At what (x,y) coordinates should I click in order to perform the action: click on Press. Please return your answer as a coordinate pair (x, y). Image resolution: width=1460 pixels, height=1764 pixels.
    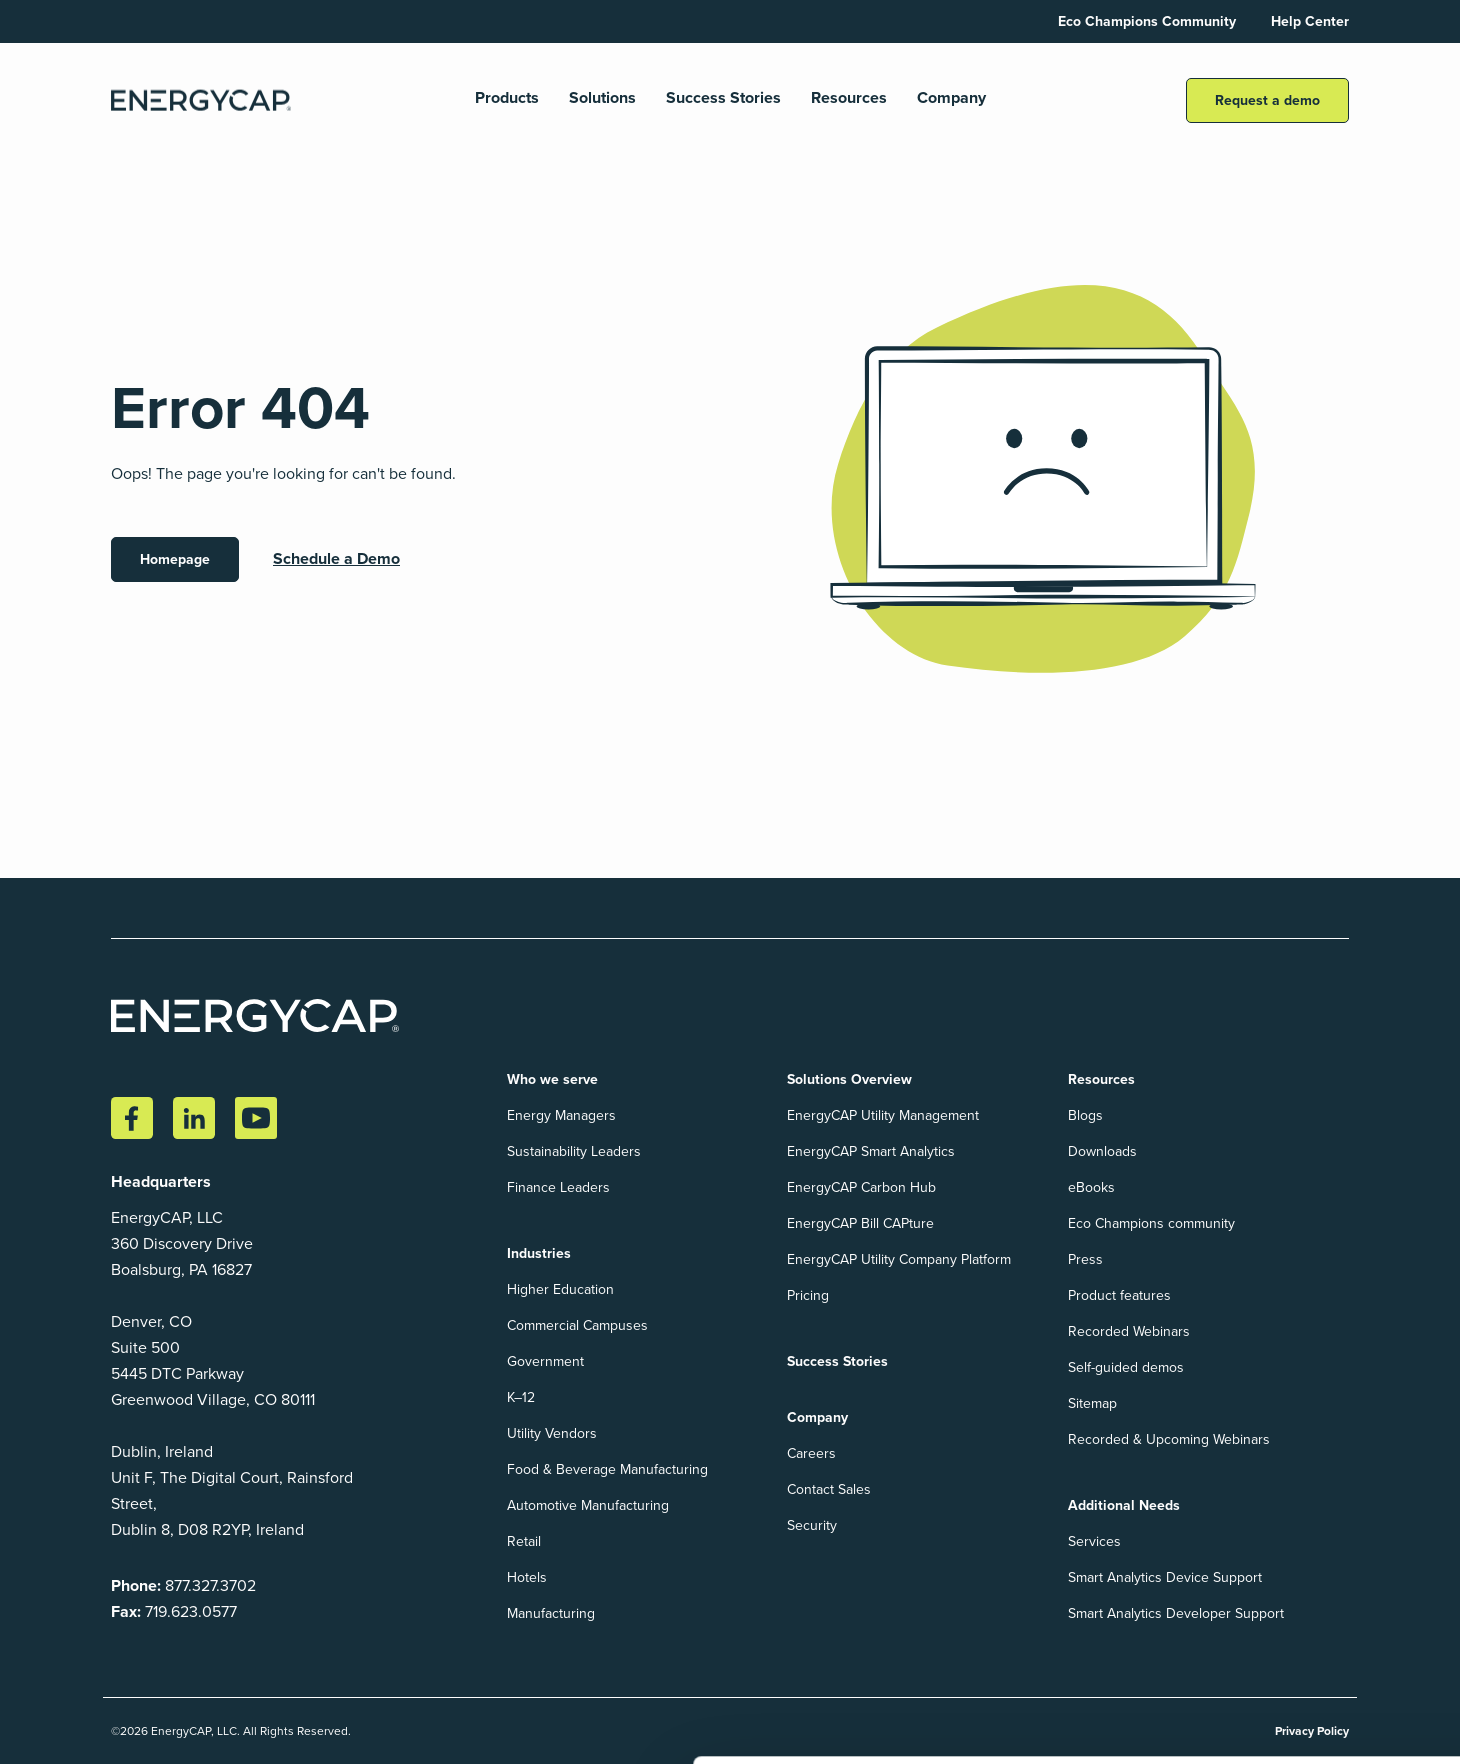
    Looking at the image, I should click on (1085, 1259).